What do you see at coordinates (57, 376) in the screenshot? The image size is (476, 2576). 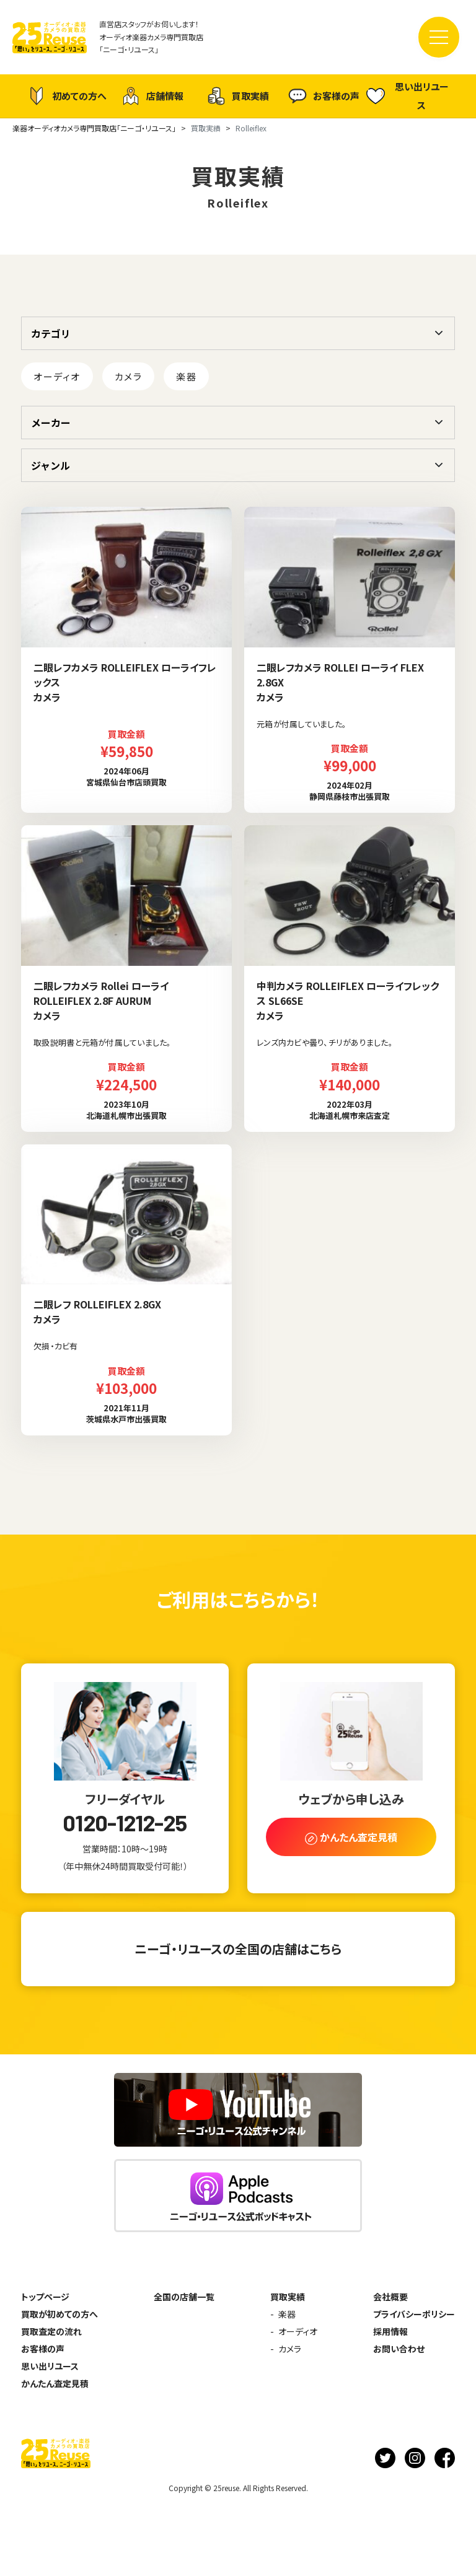 I see `オーディオ` at bounding box center [57, 376].